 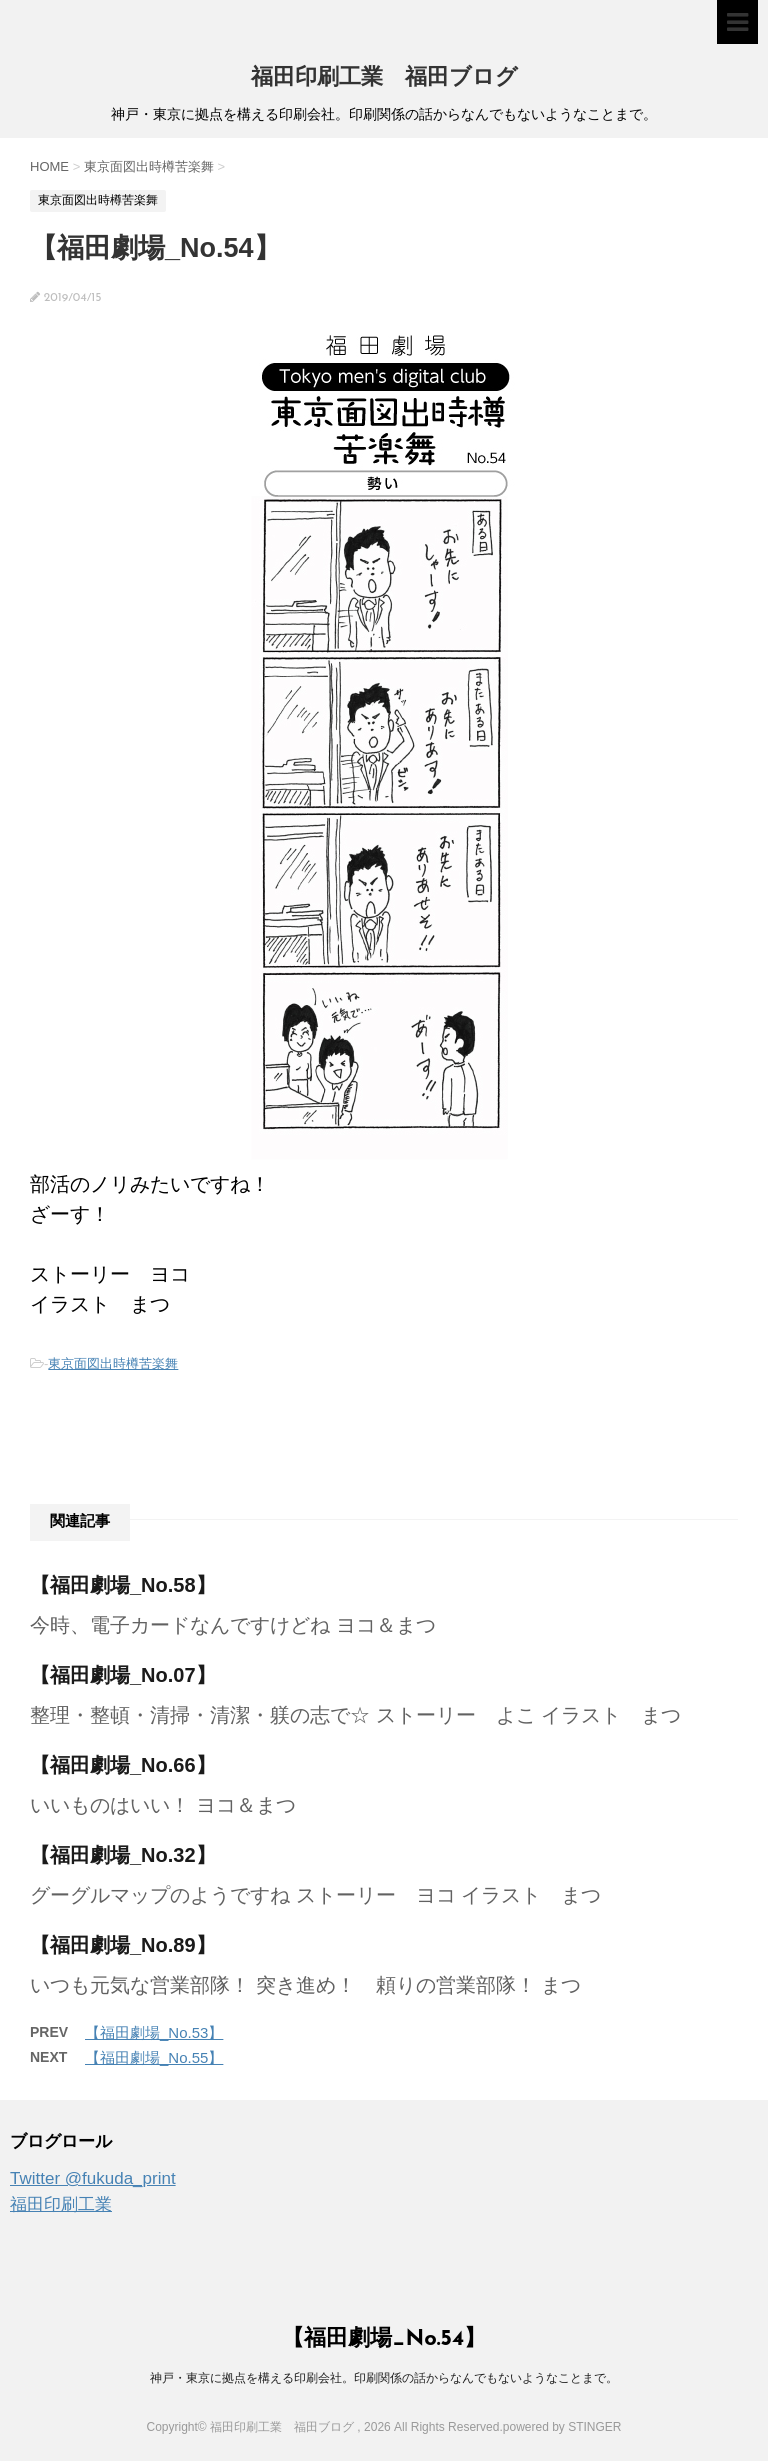 I want to click on 【福田劇場_No.58】, so click(x=123, y=1585).